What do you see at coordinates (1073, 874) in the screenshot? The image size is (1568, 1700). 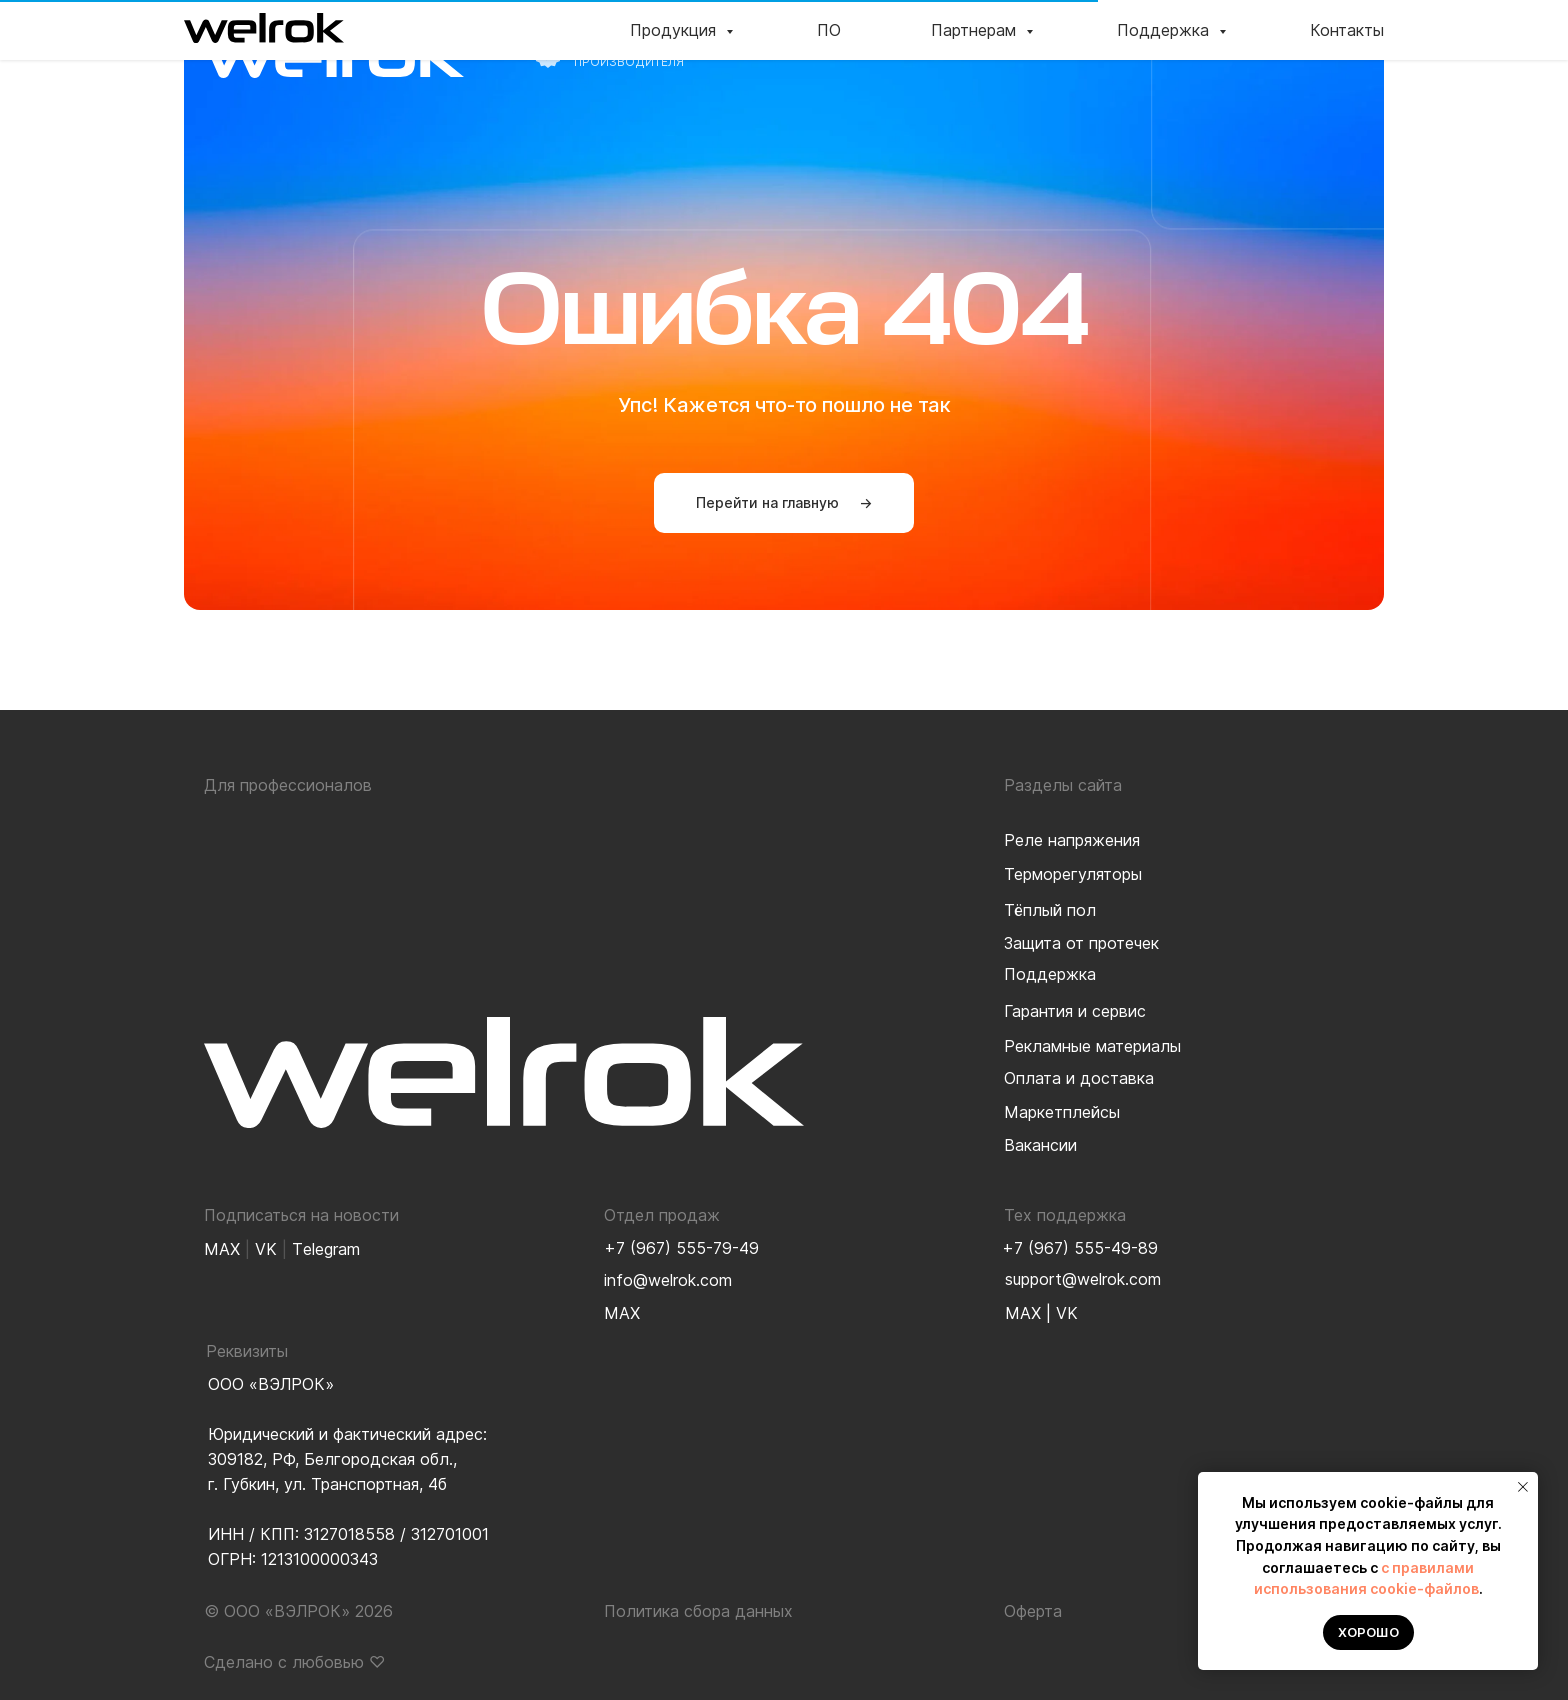 I see `Терморегуляторы` at bounding box center [1073, 874].